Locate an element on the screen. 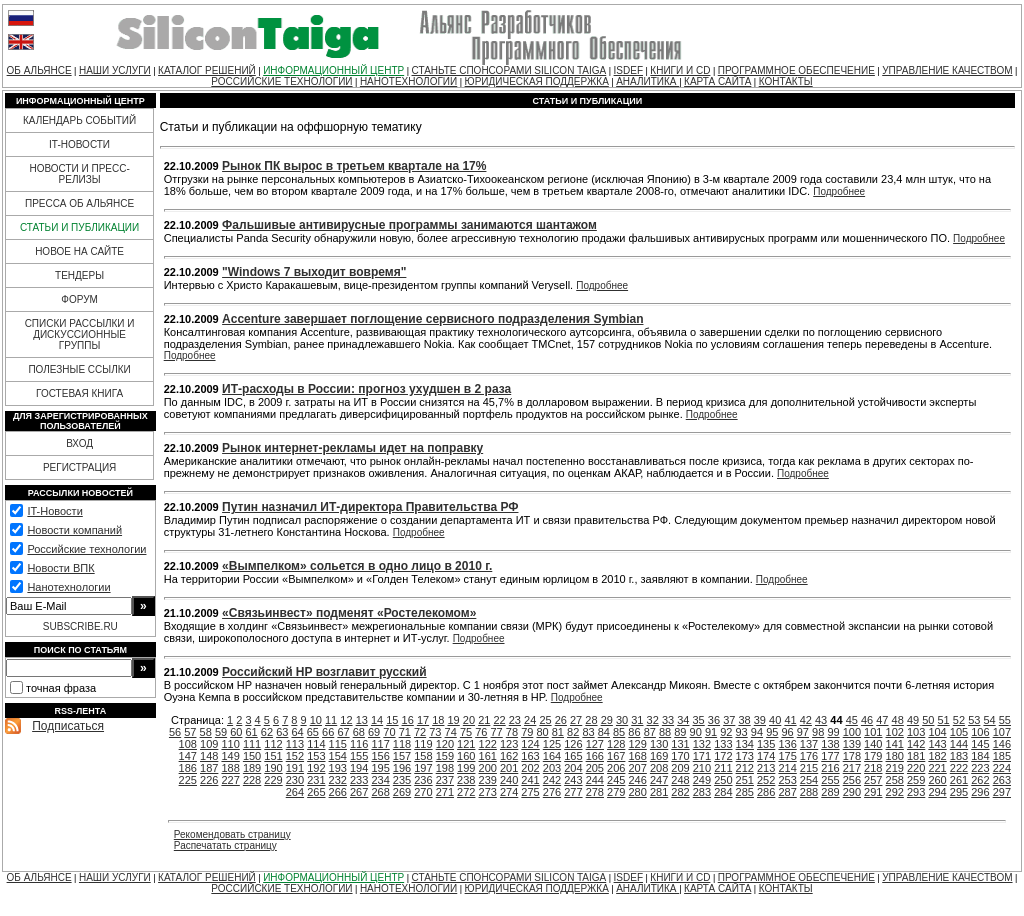  107 is located at coordinates (1002, 732).